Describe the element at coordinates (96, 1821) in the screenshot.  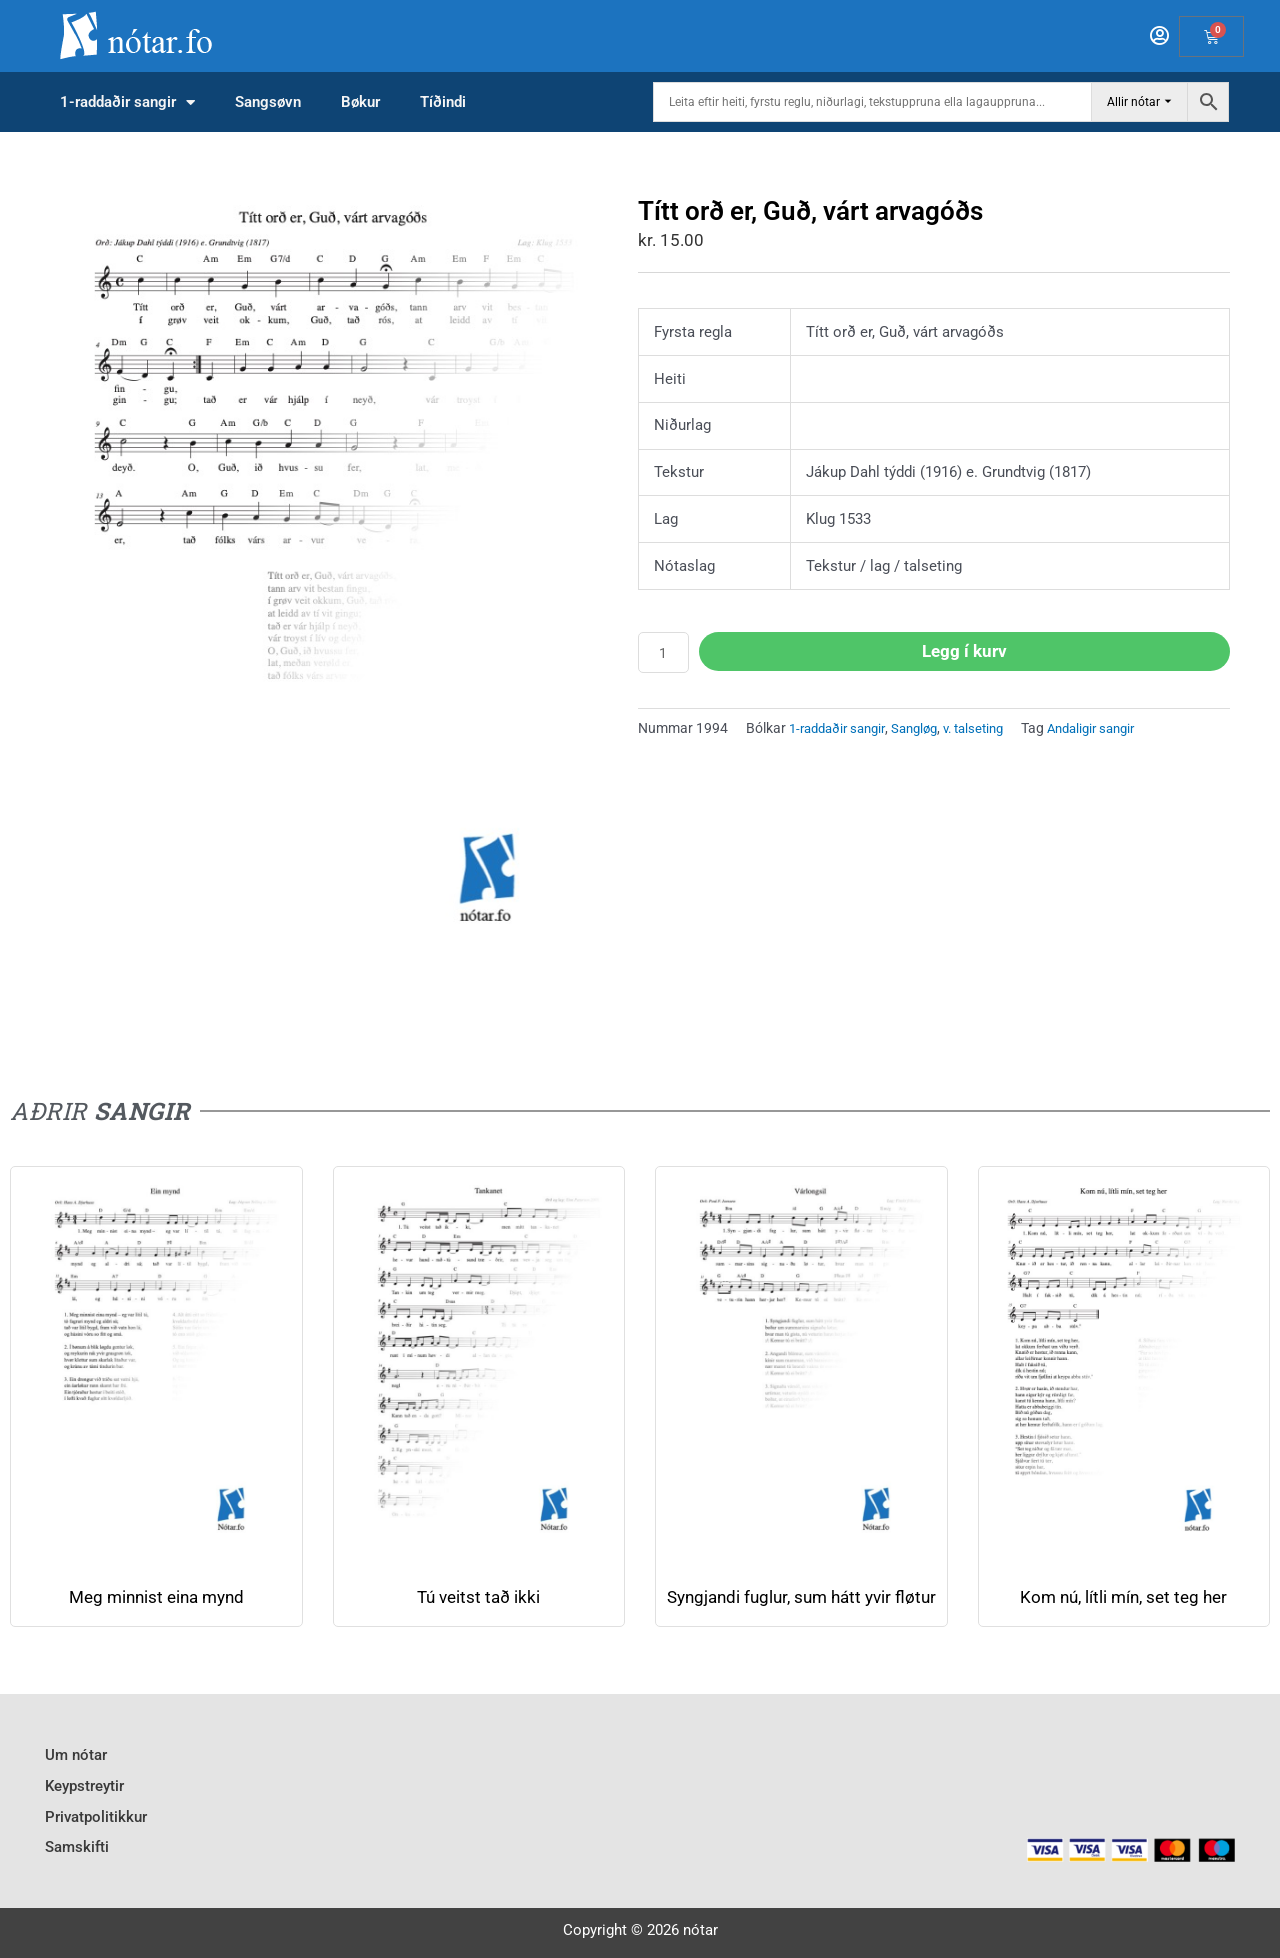
I see `Privatpolitikkur` at that location.